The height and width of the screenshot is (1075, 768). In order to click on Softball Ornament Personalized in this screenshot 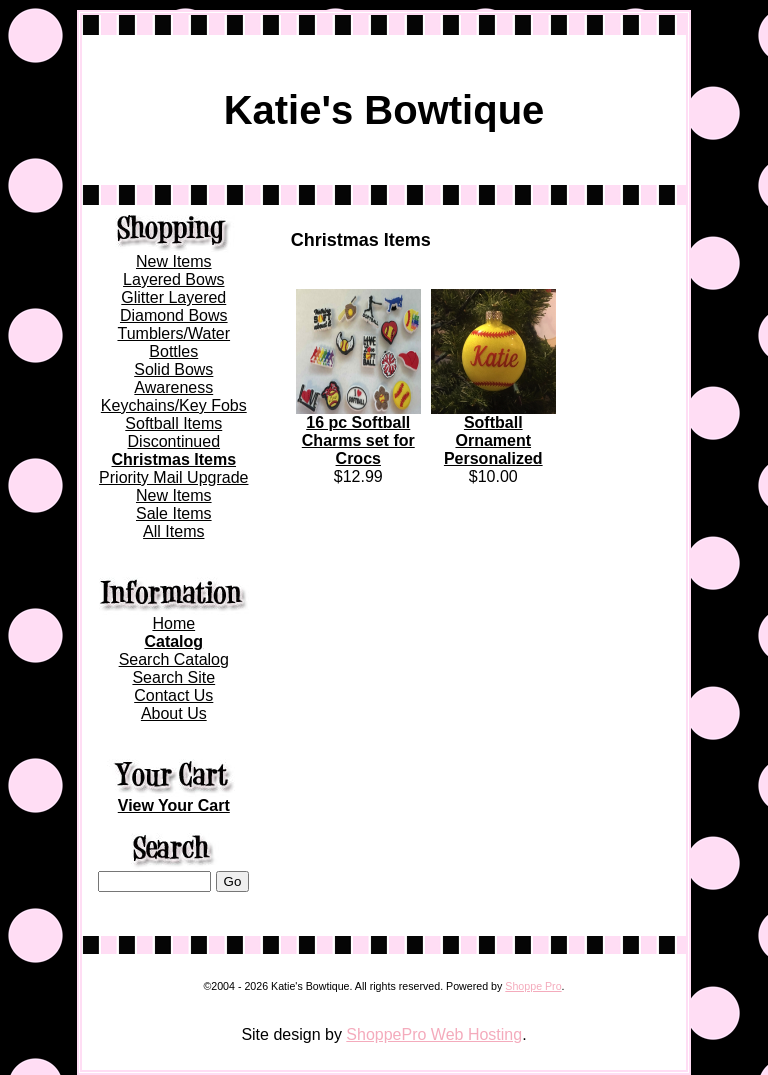, I will do `click(493, 440)`.